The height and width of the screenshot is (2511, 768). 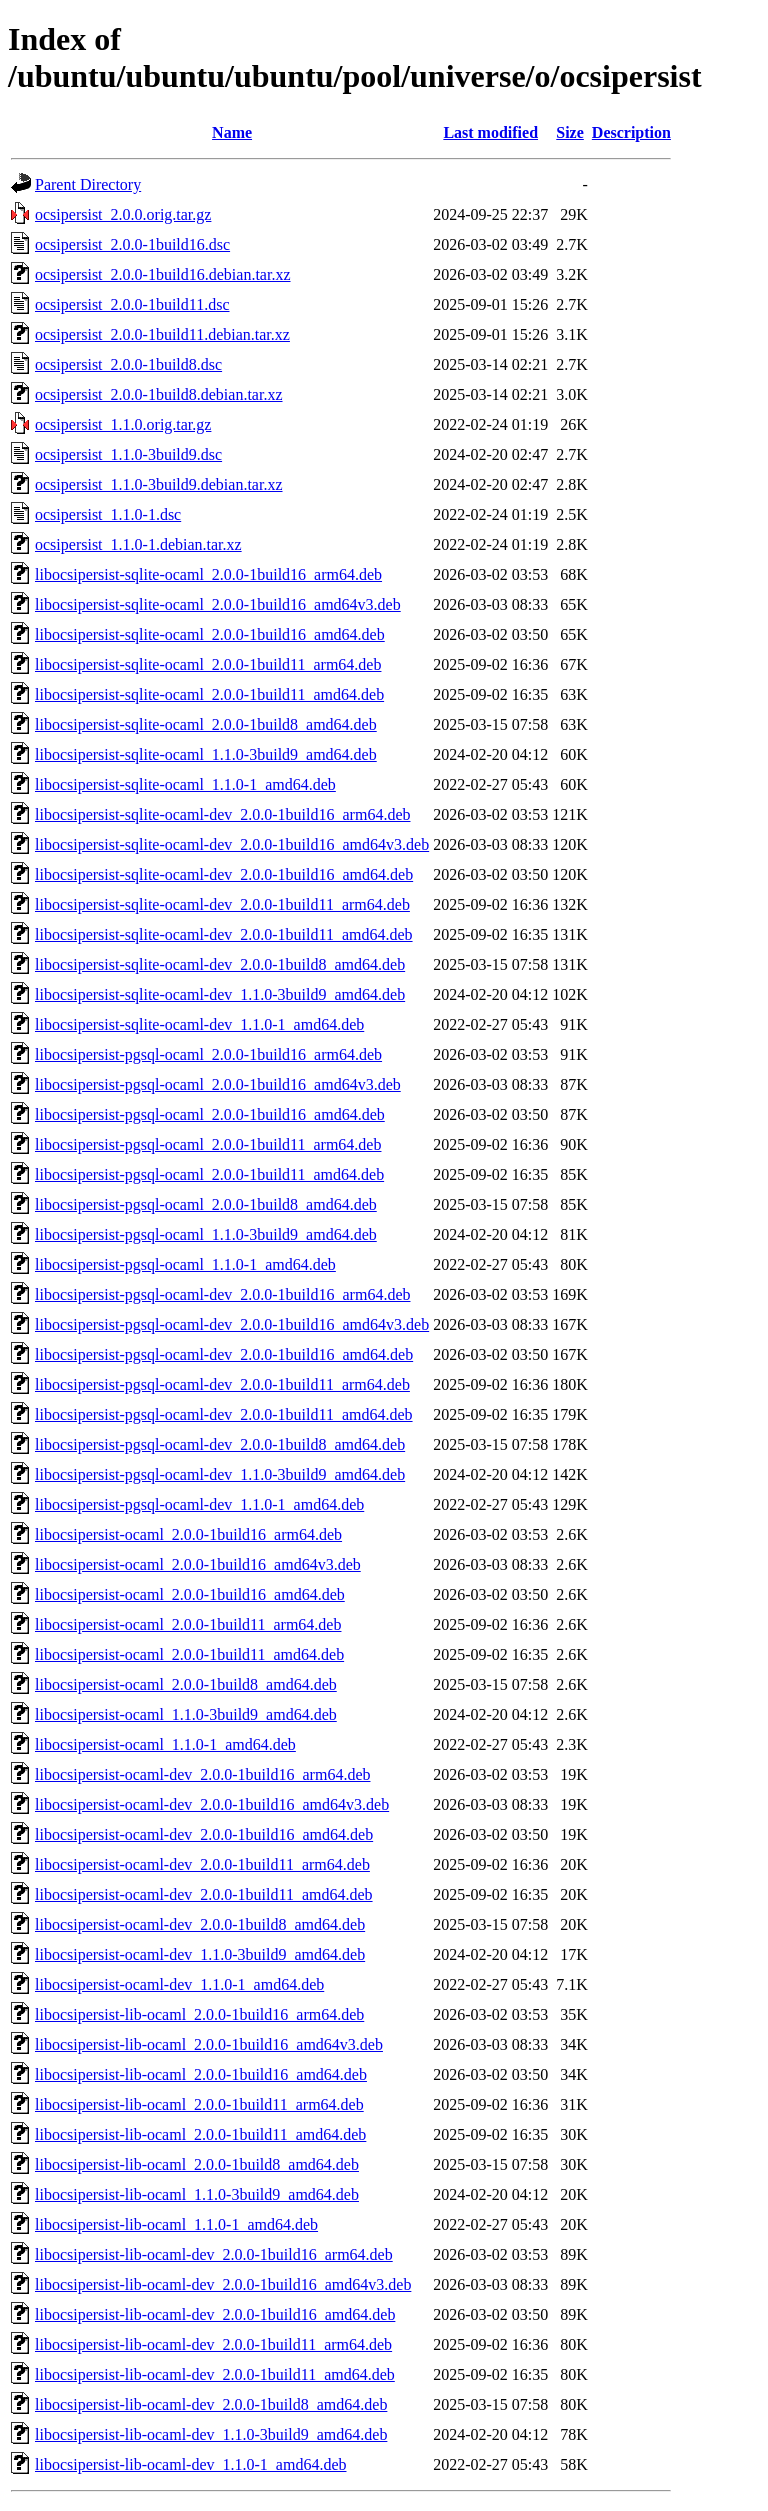 What do you see at coordinates (186, 1684) in the screenshot?
I see `libocsipersist-ocaml_2.0.0-1build8_amd64.deb` at bounding box center [186, 1684].